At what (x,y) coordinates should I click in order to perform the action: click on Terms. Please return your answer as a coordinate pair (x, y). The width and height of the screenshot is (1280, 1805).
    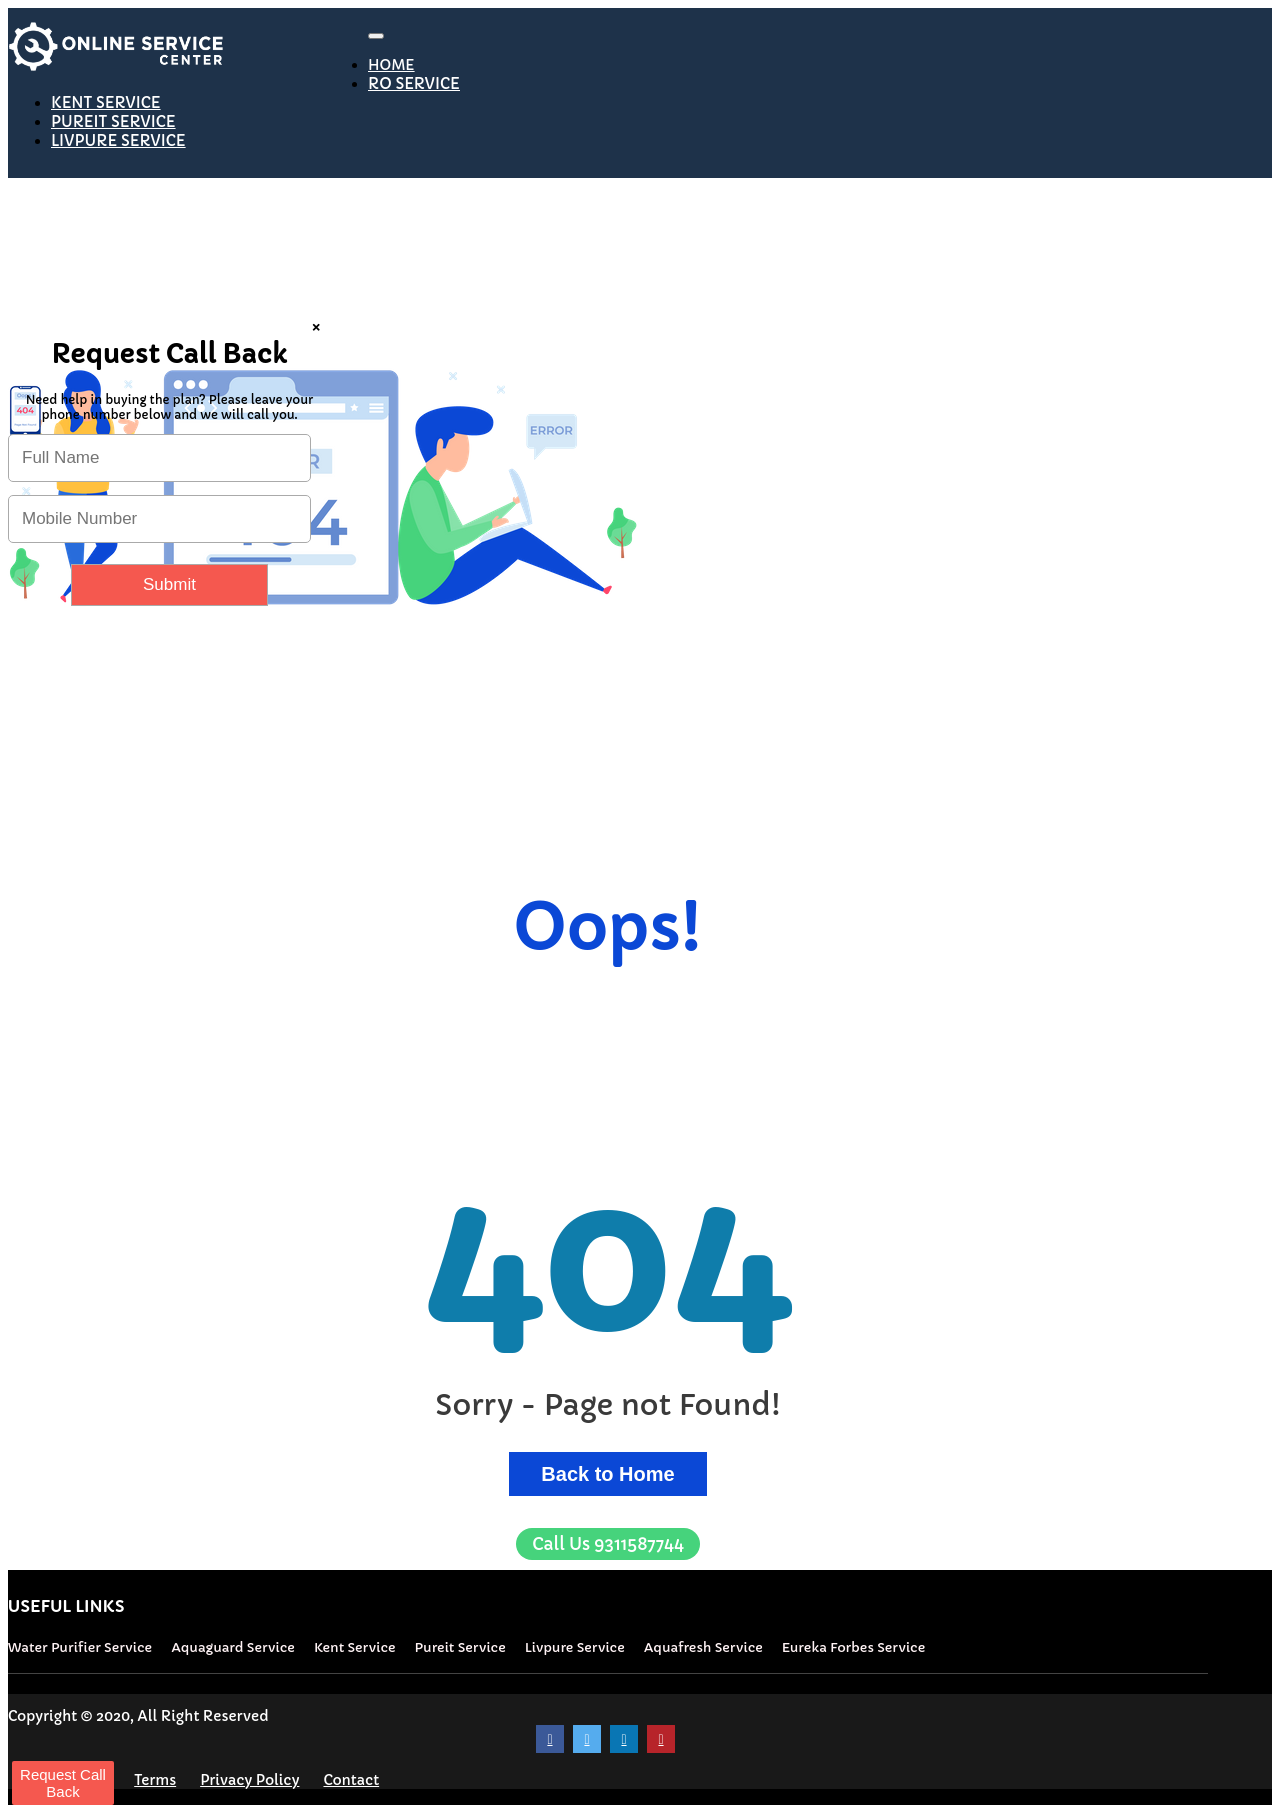
    Looking at the image, I should click on (155, 1780).